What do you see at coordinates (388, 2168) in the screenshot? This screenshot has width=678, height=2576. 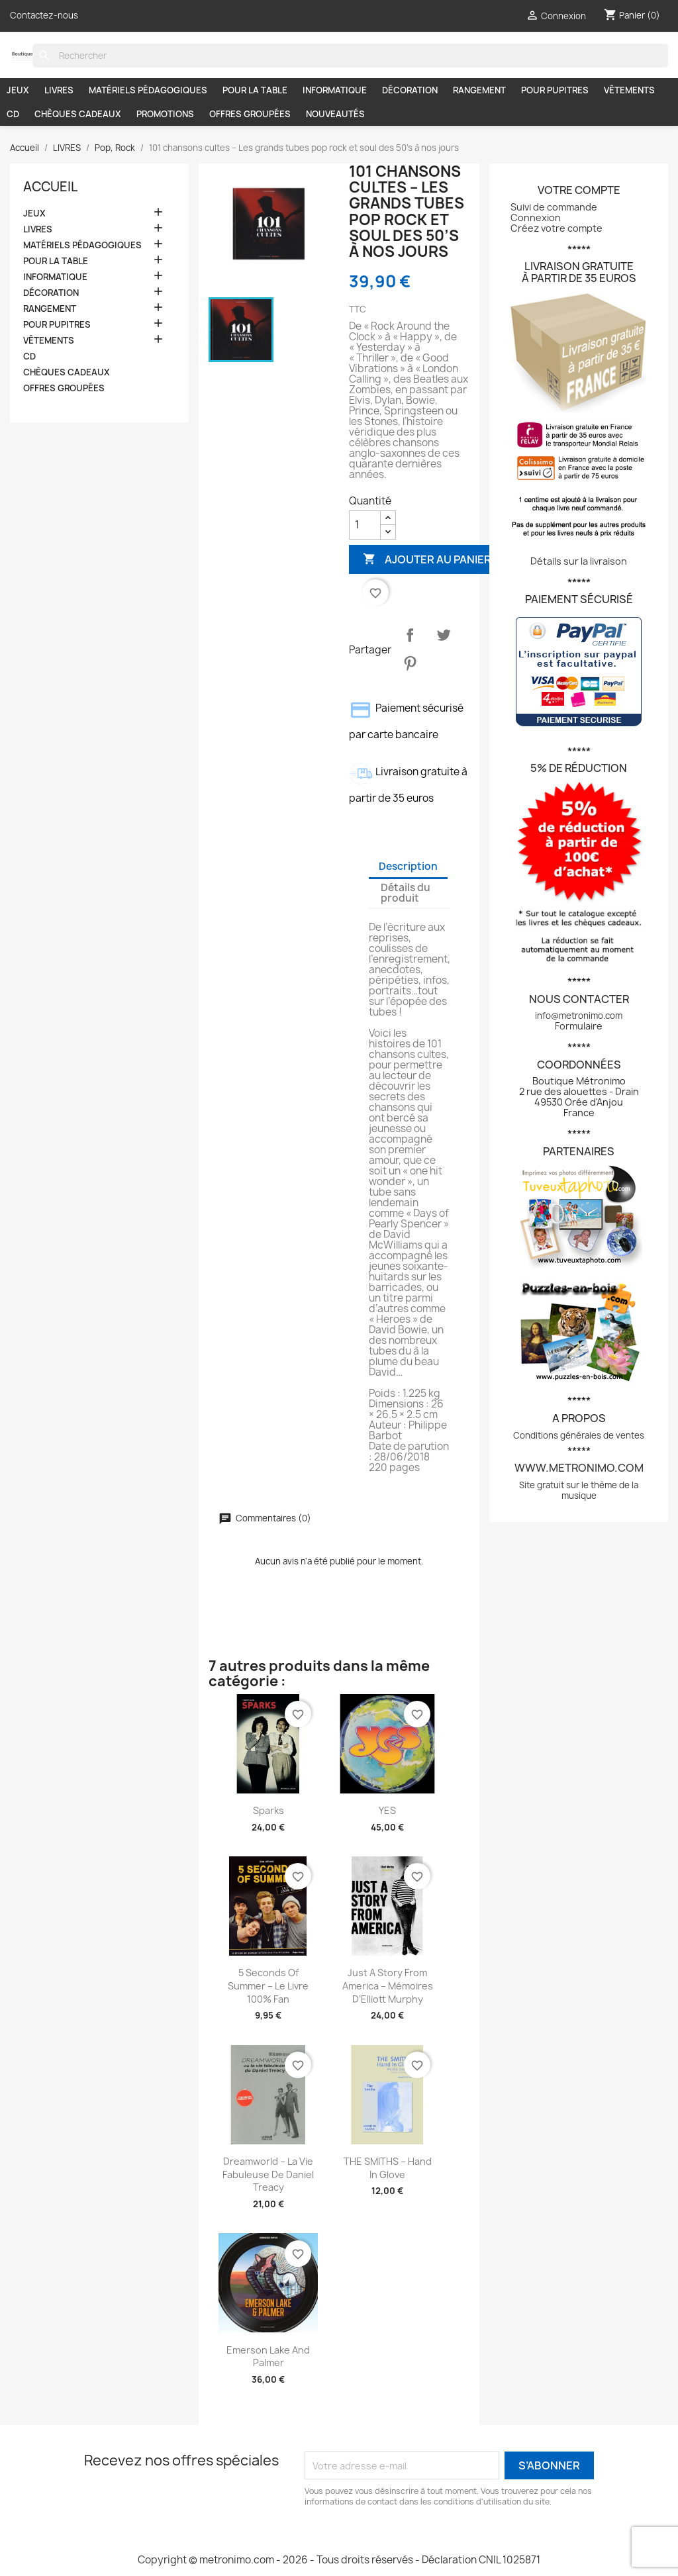 I see `THE SMITHS – Hand In Glove` at bounding box center [388, 2168].